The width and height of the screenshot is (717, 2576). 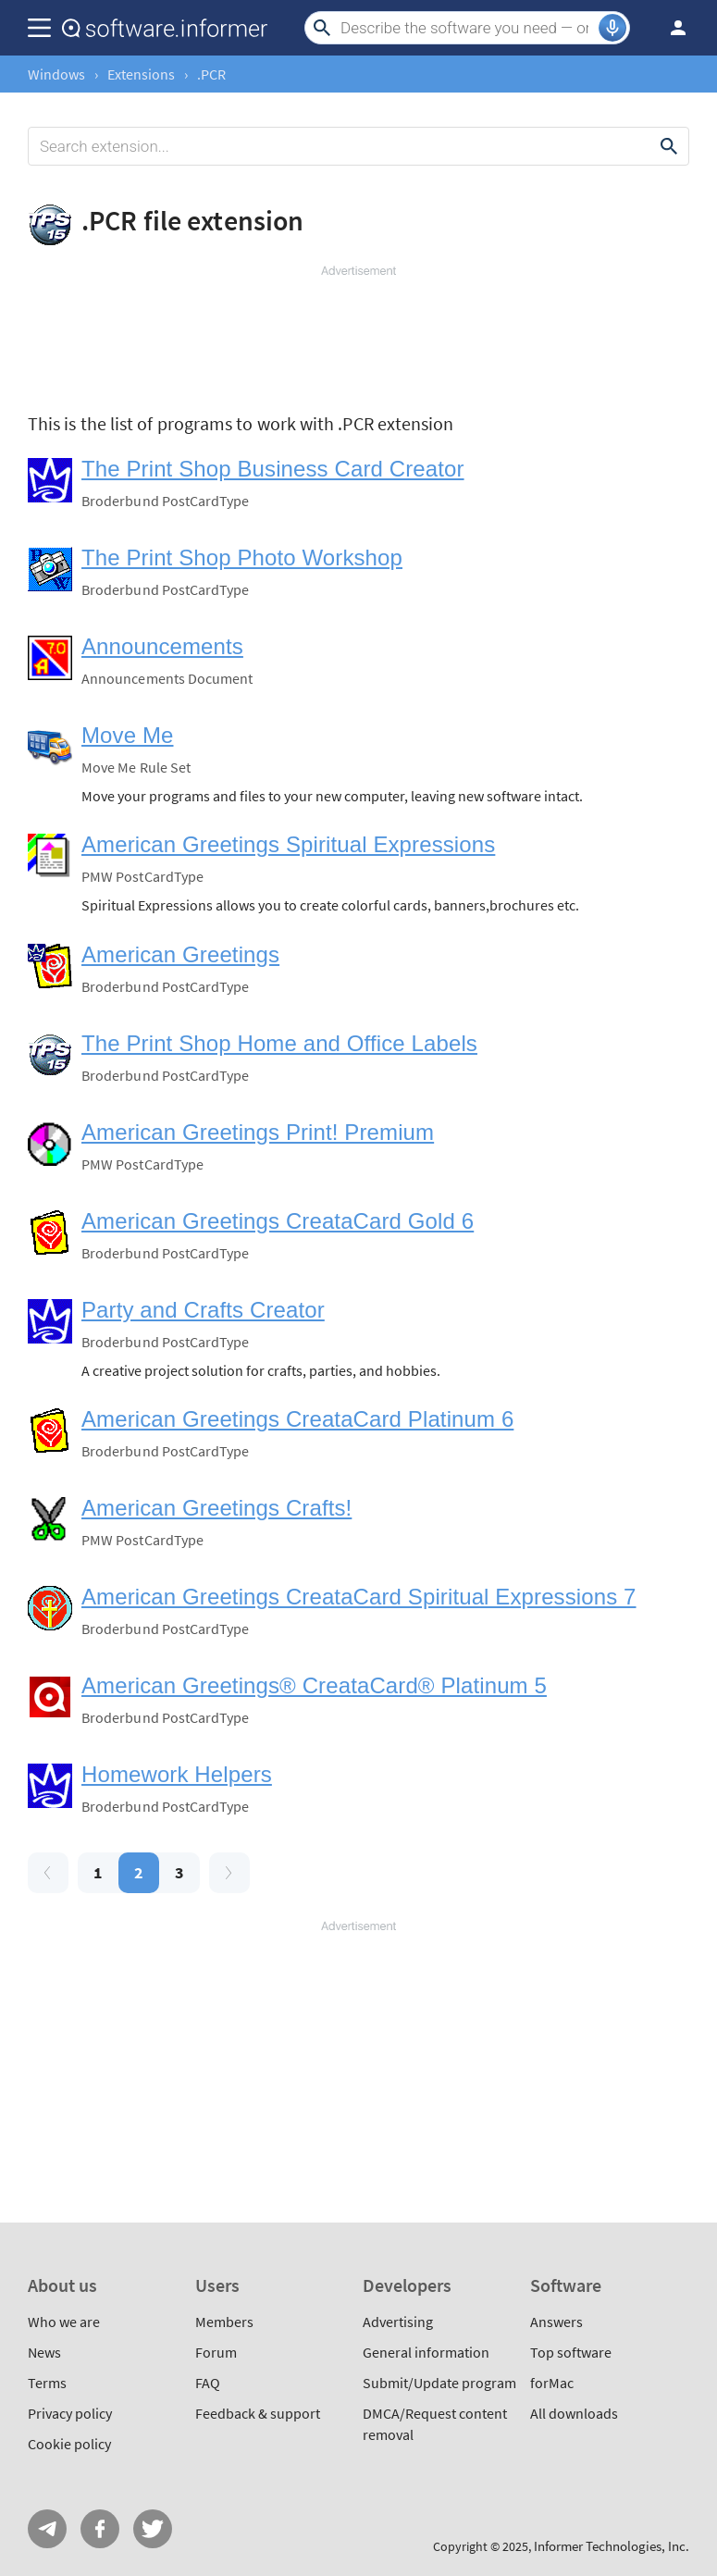 What do you see at coordinates (56, 74) in the screenshot?
I see `Windows` at bounding box center [56, 74].